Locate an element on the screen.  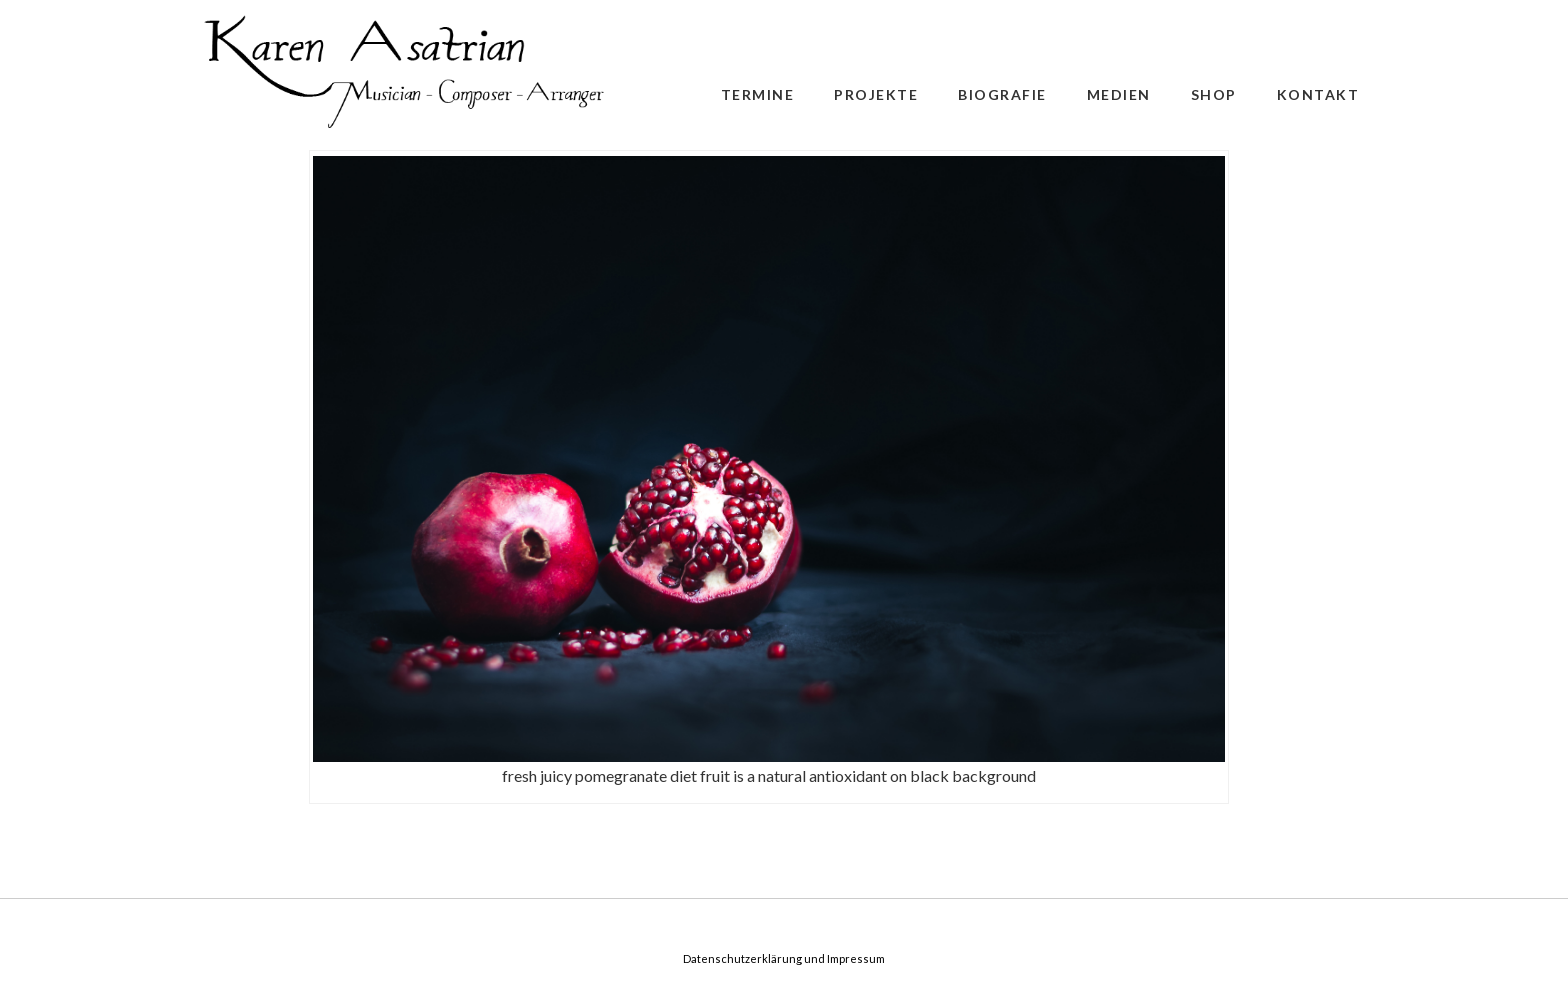
Datenschutzerklärung und Impressum is located at coordinates (784, 958).